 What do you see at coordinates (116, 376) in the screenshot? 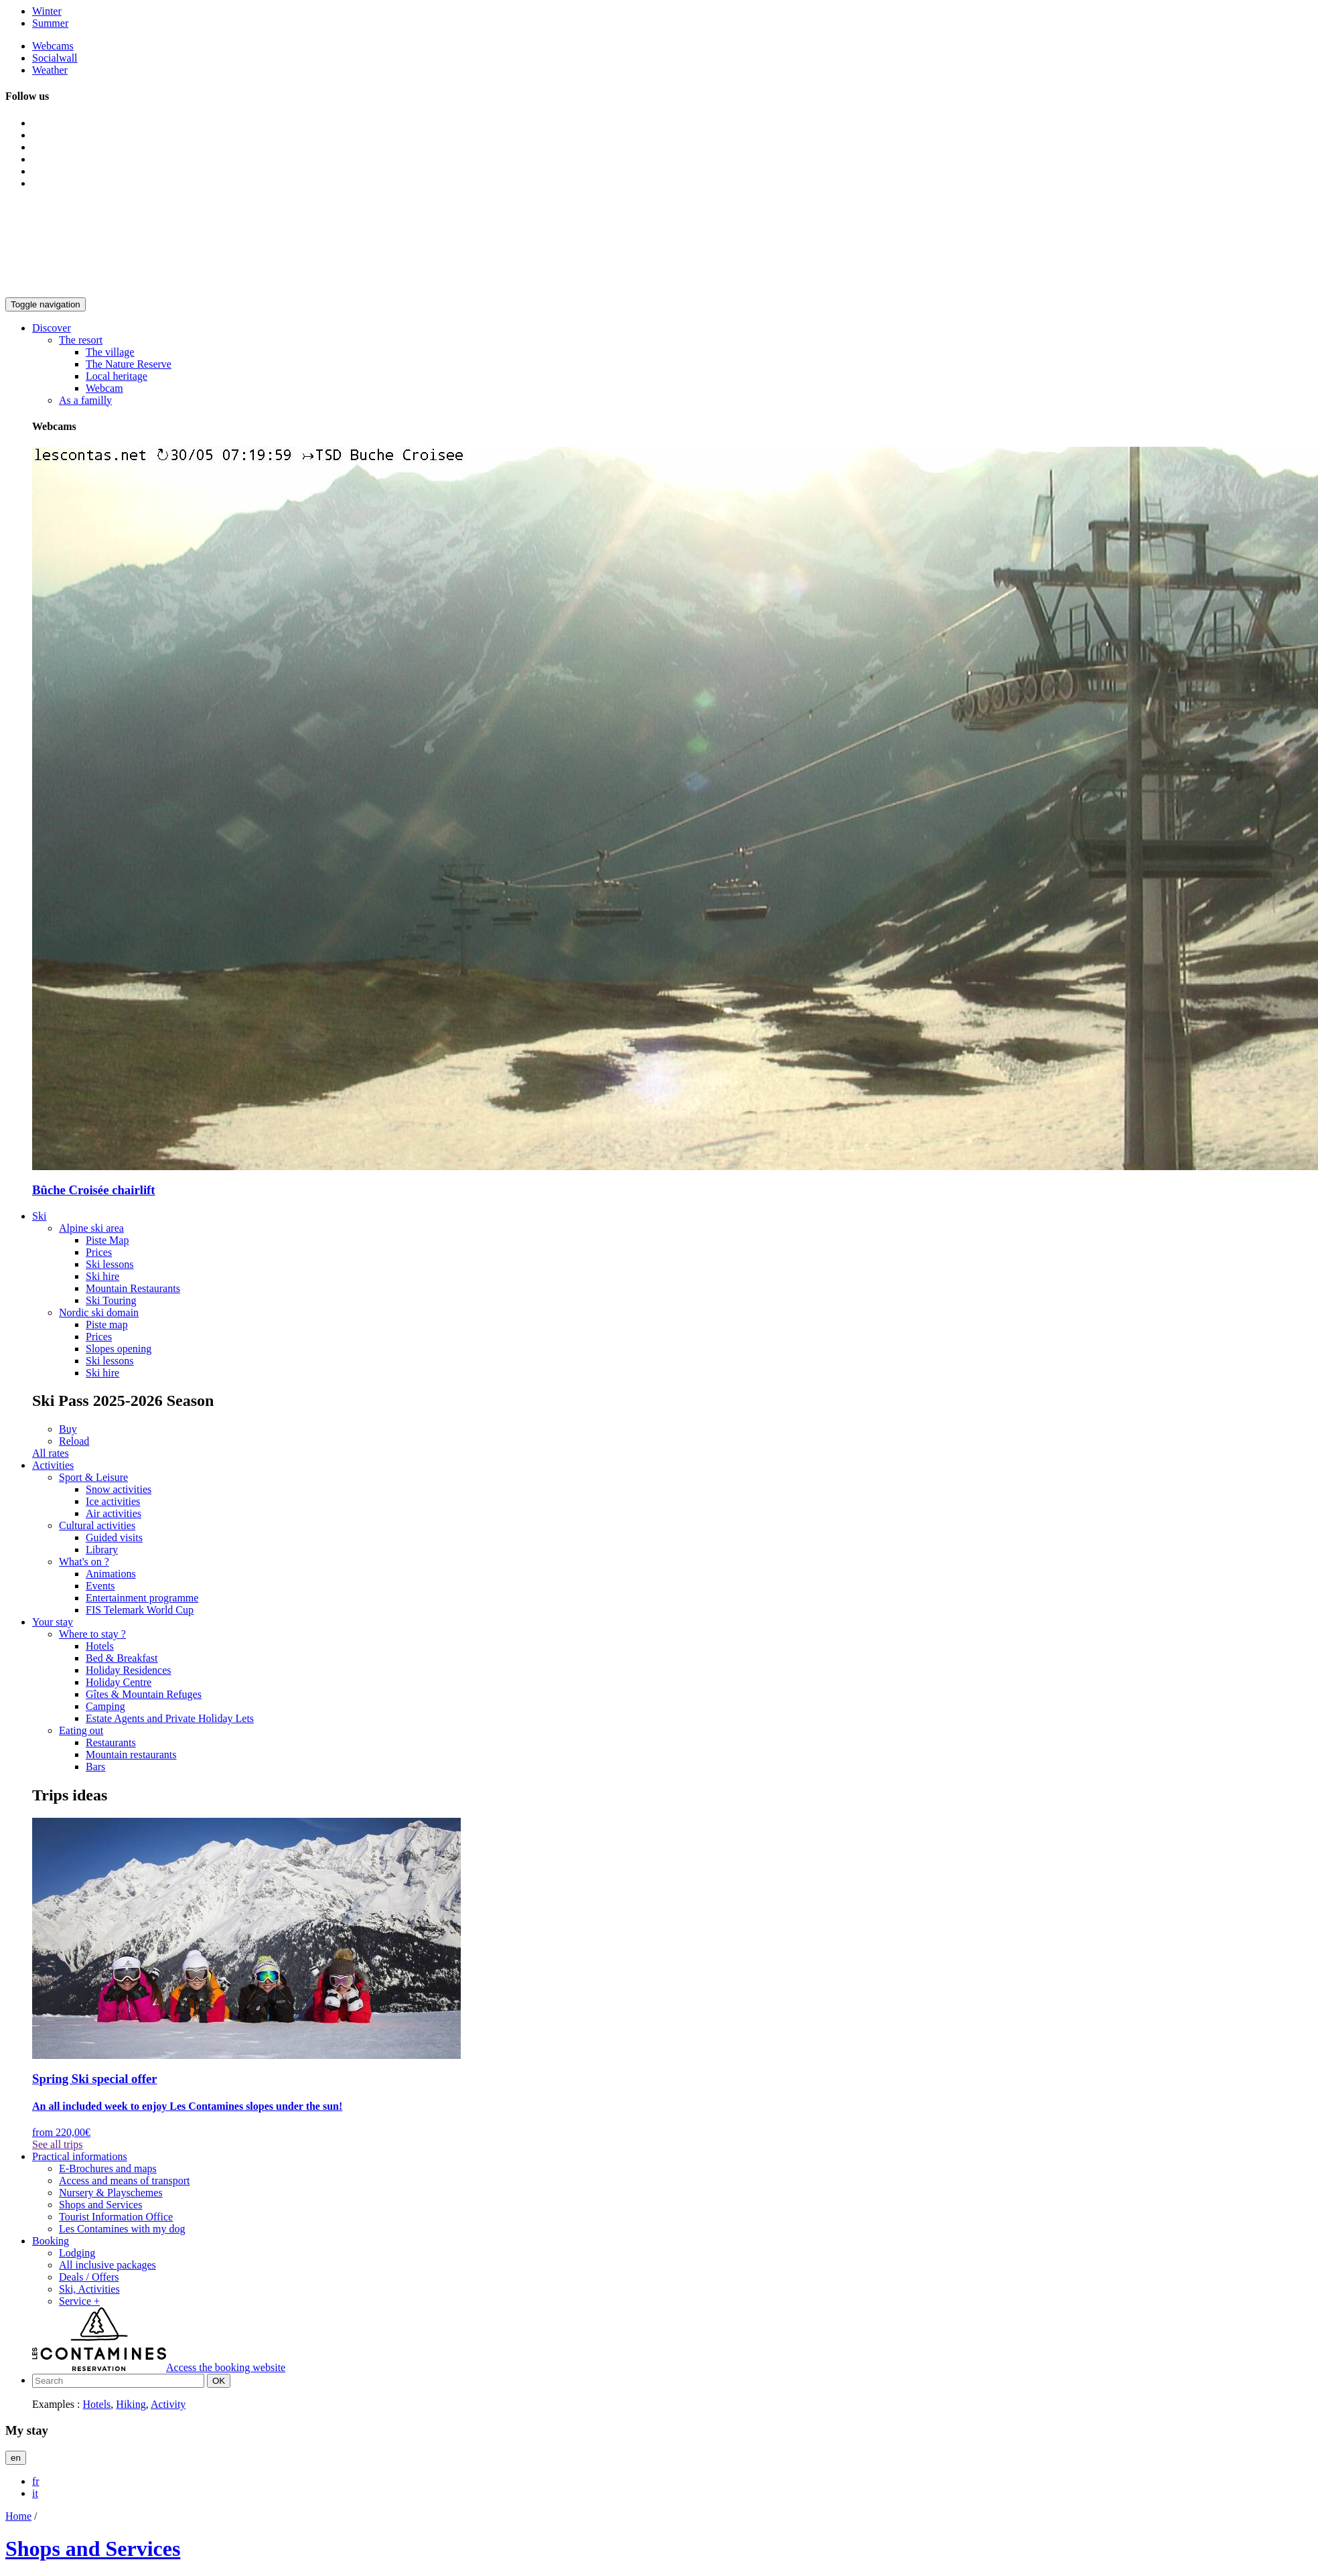
I see `Local heritage` at bounding box center [116, 376].